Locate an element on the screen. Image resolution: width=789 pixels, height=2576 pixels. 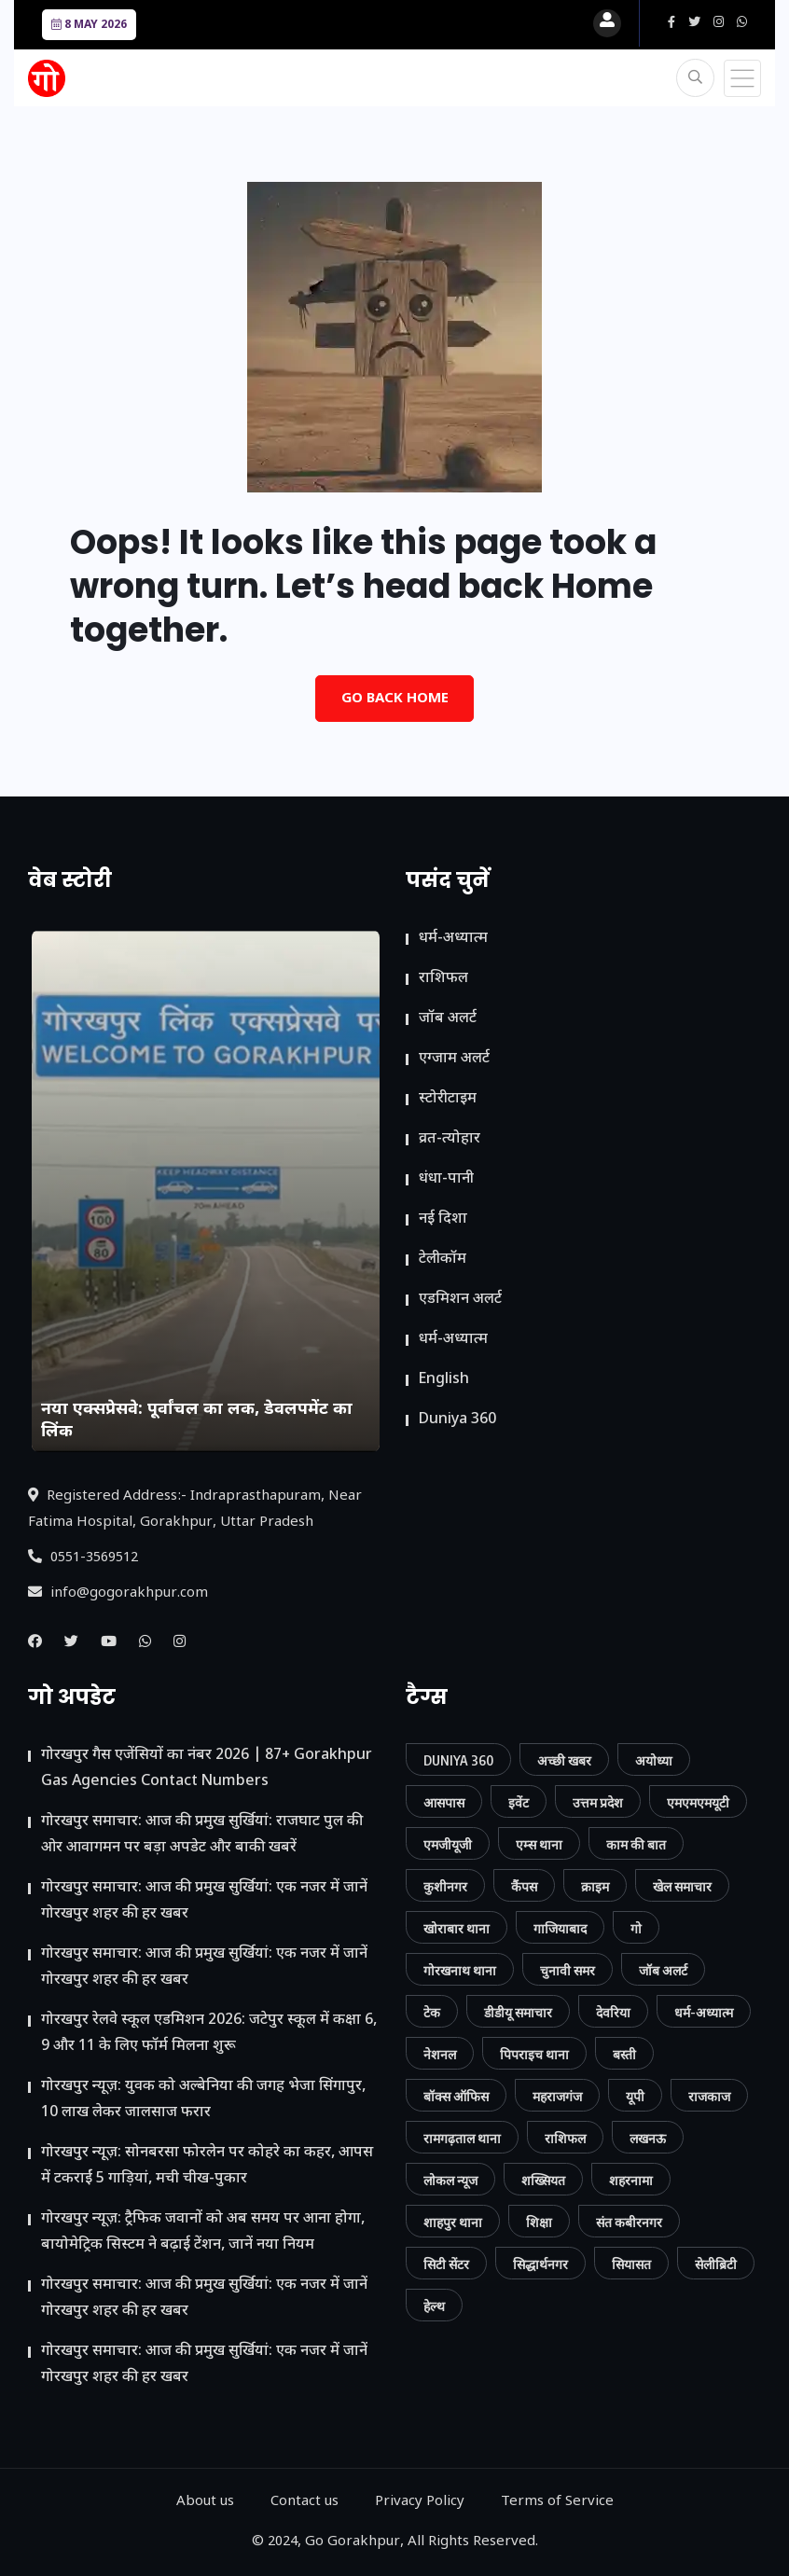
डीडीयू समाचार [डीडीयू समाचार (202 आइटम्स)] is located at coordinates (518, 2012).